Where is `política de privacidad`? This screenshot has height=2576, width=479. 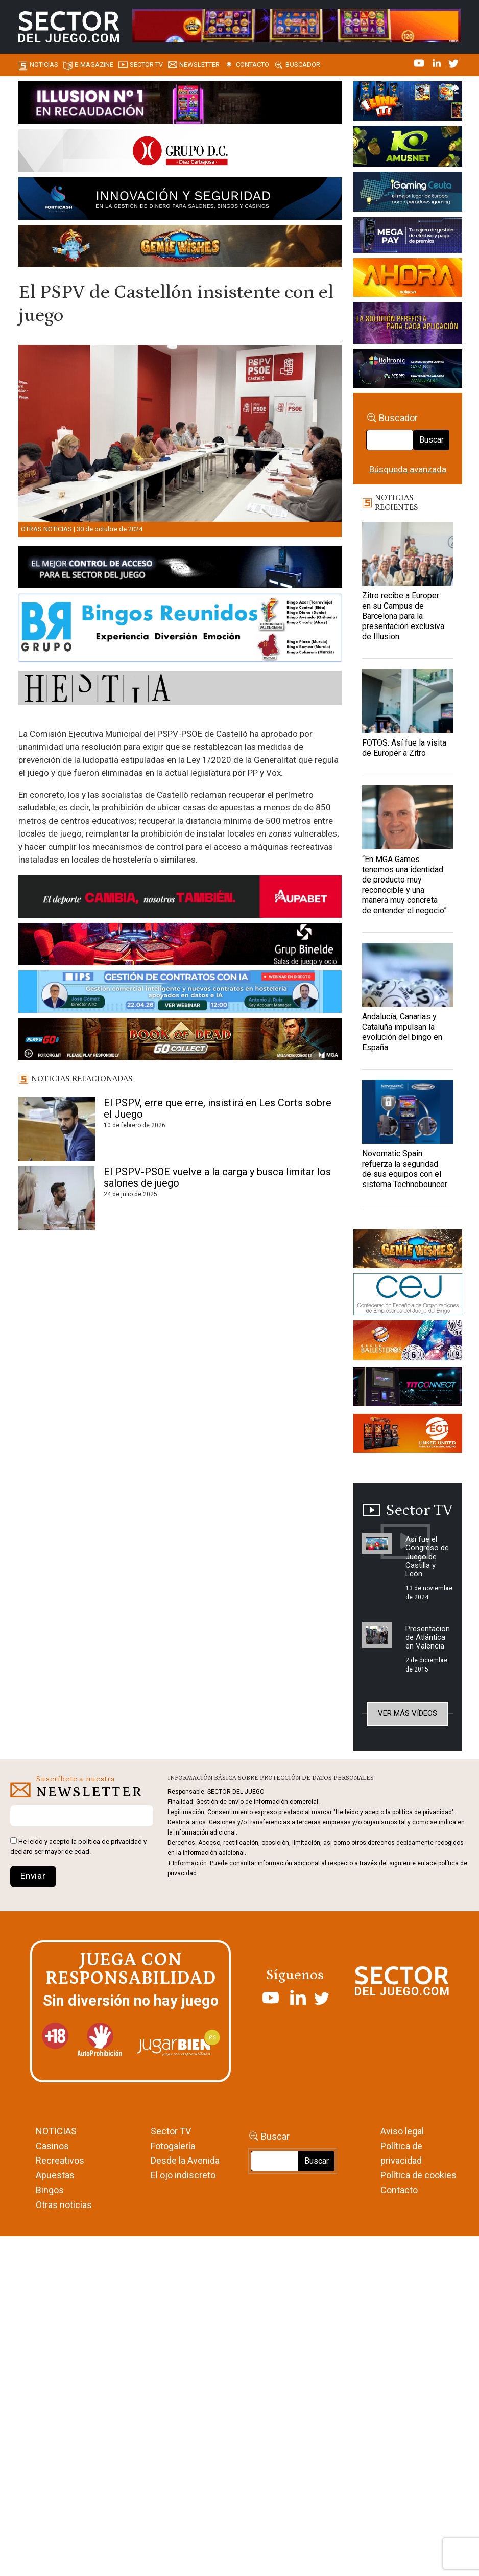
política de privacidad is located at coordinates (110, 1841).